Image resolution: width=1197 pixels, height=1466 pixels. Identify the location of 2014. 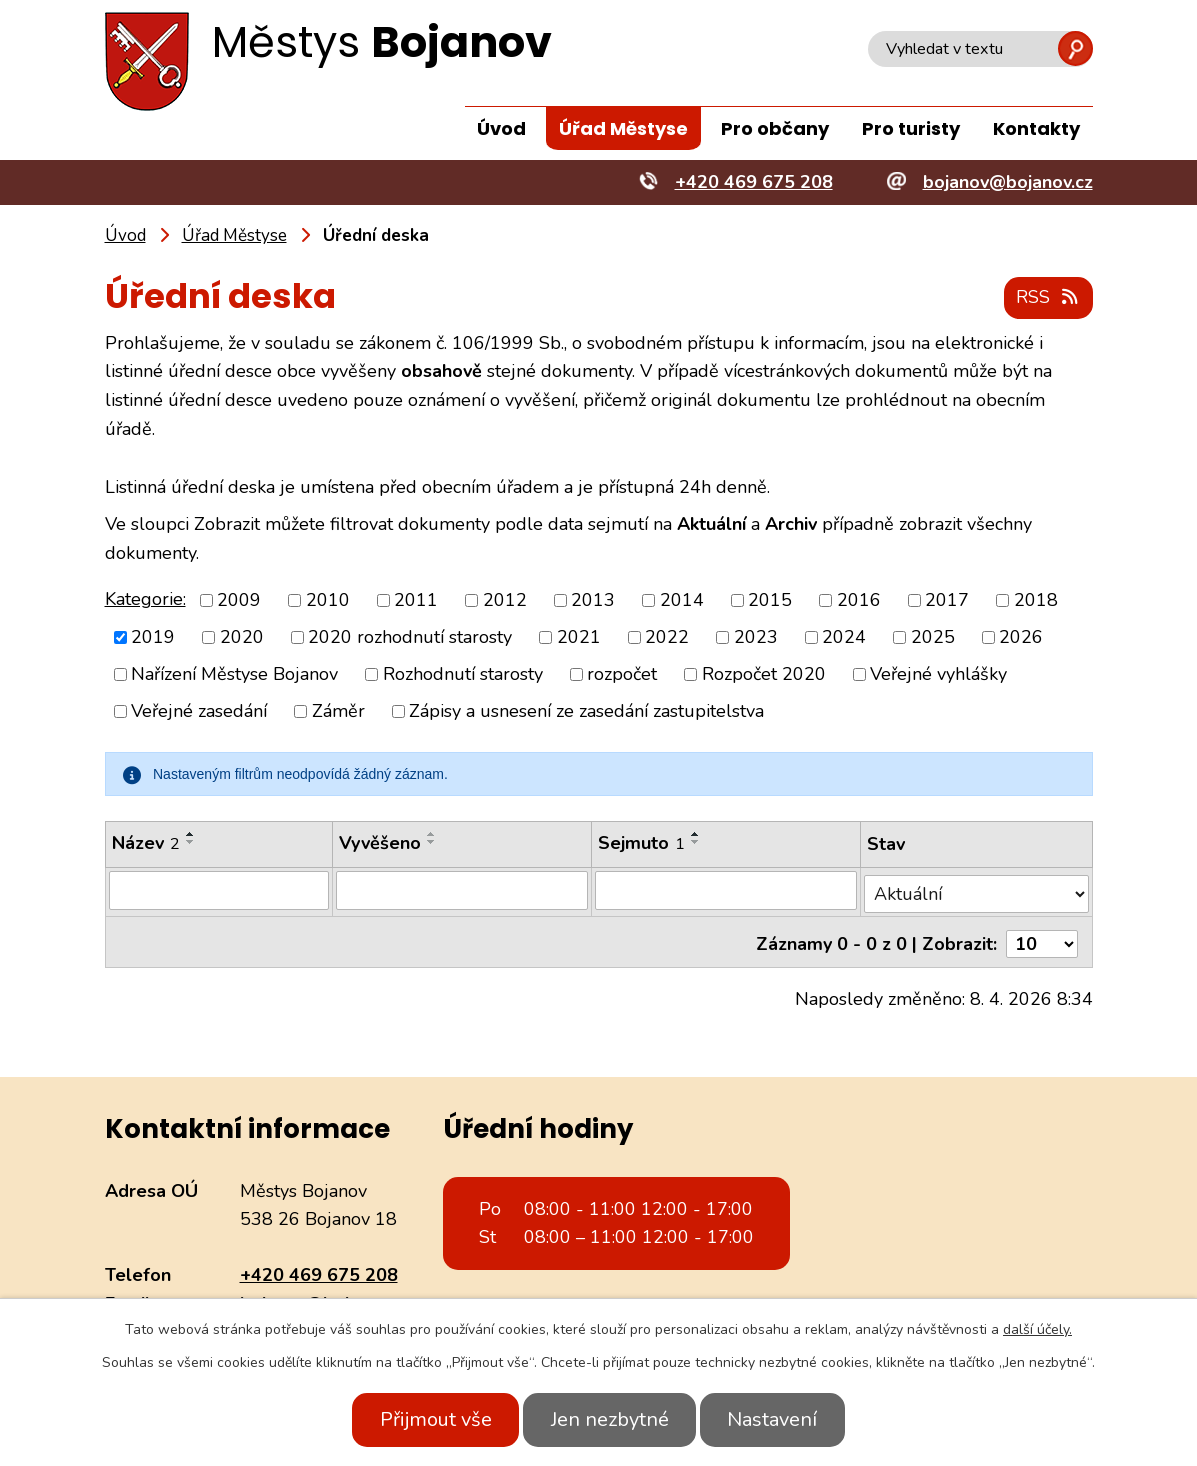
(682, 600).